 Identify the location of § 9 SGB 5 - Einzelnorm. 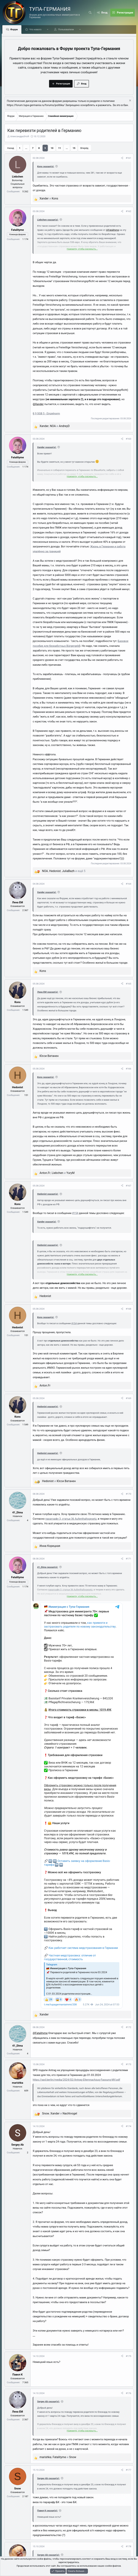
(46, 413).